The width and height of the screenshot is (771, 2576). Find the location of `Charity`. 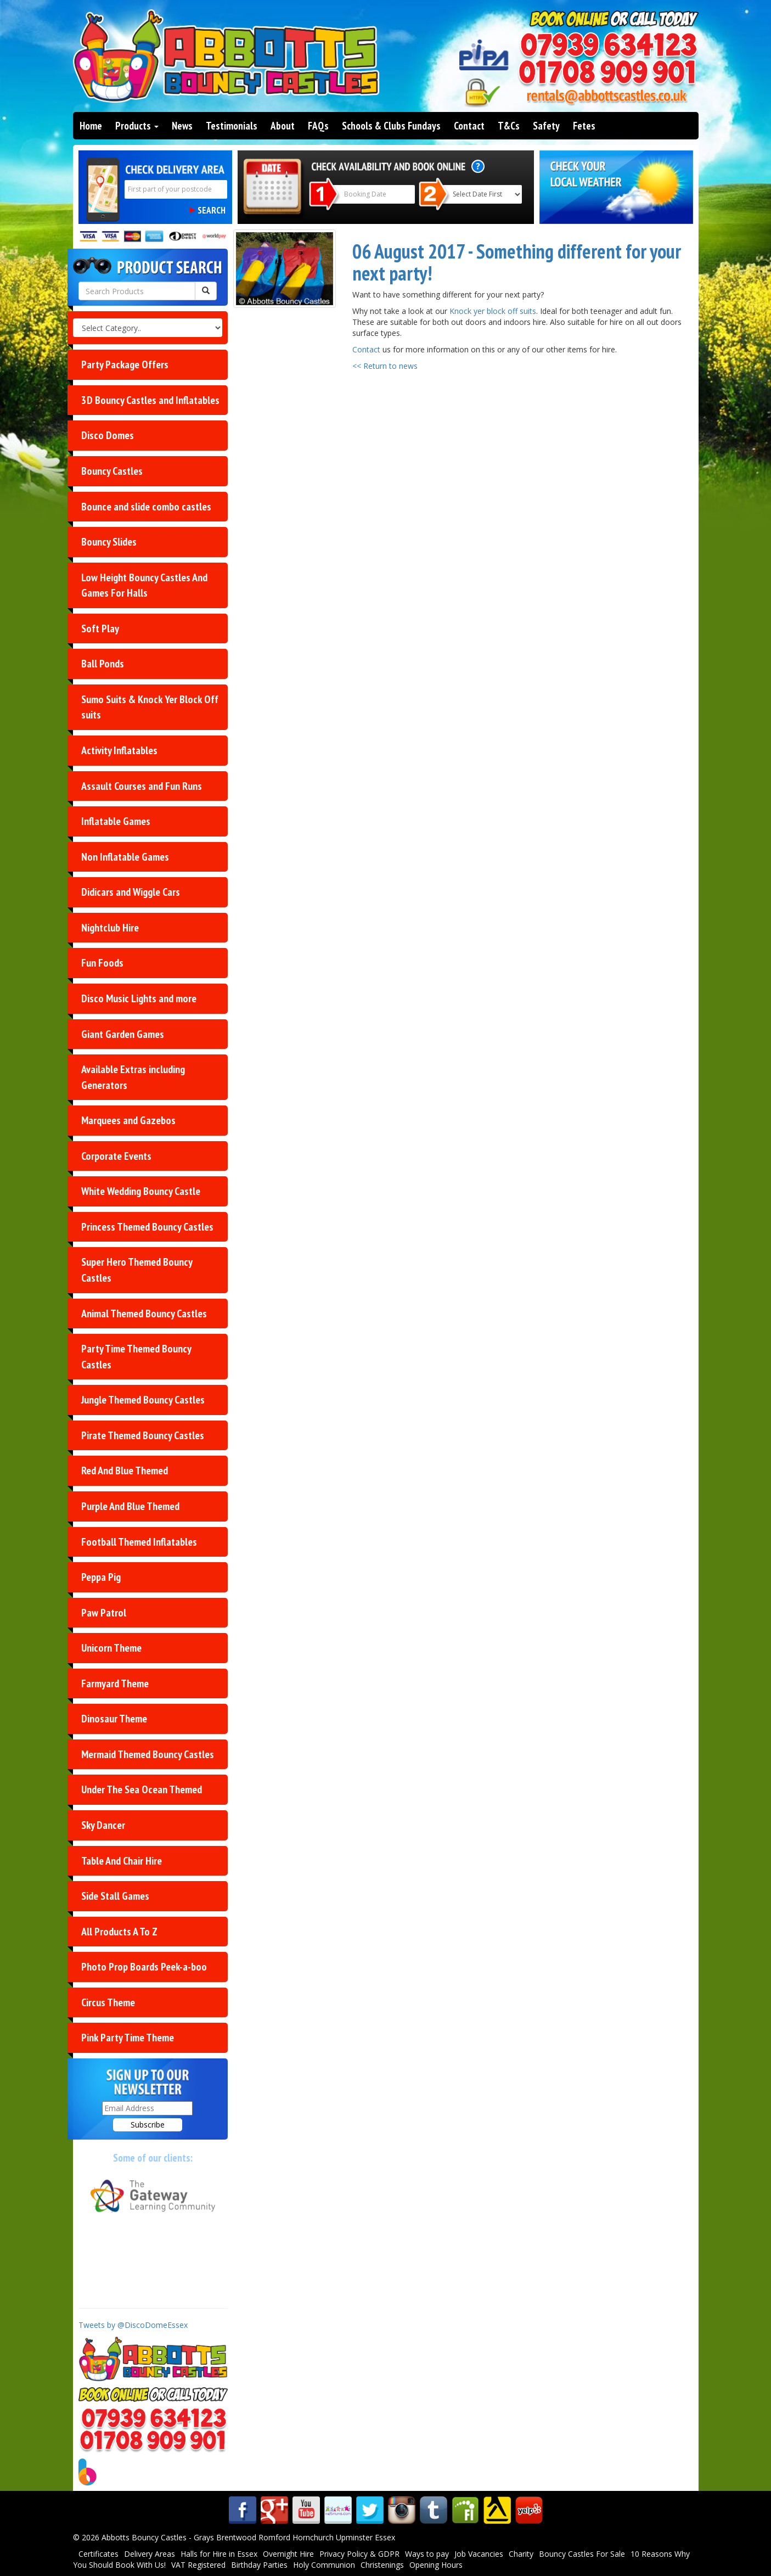

Charity is located at coordinates (521, 2554).